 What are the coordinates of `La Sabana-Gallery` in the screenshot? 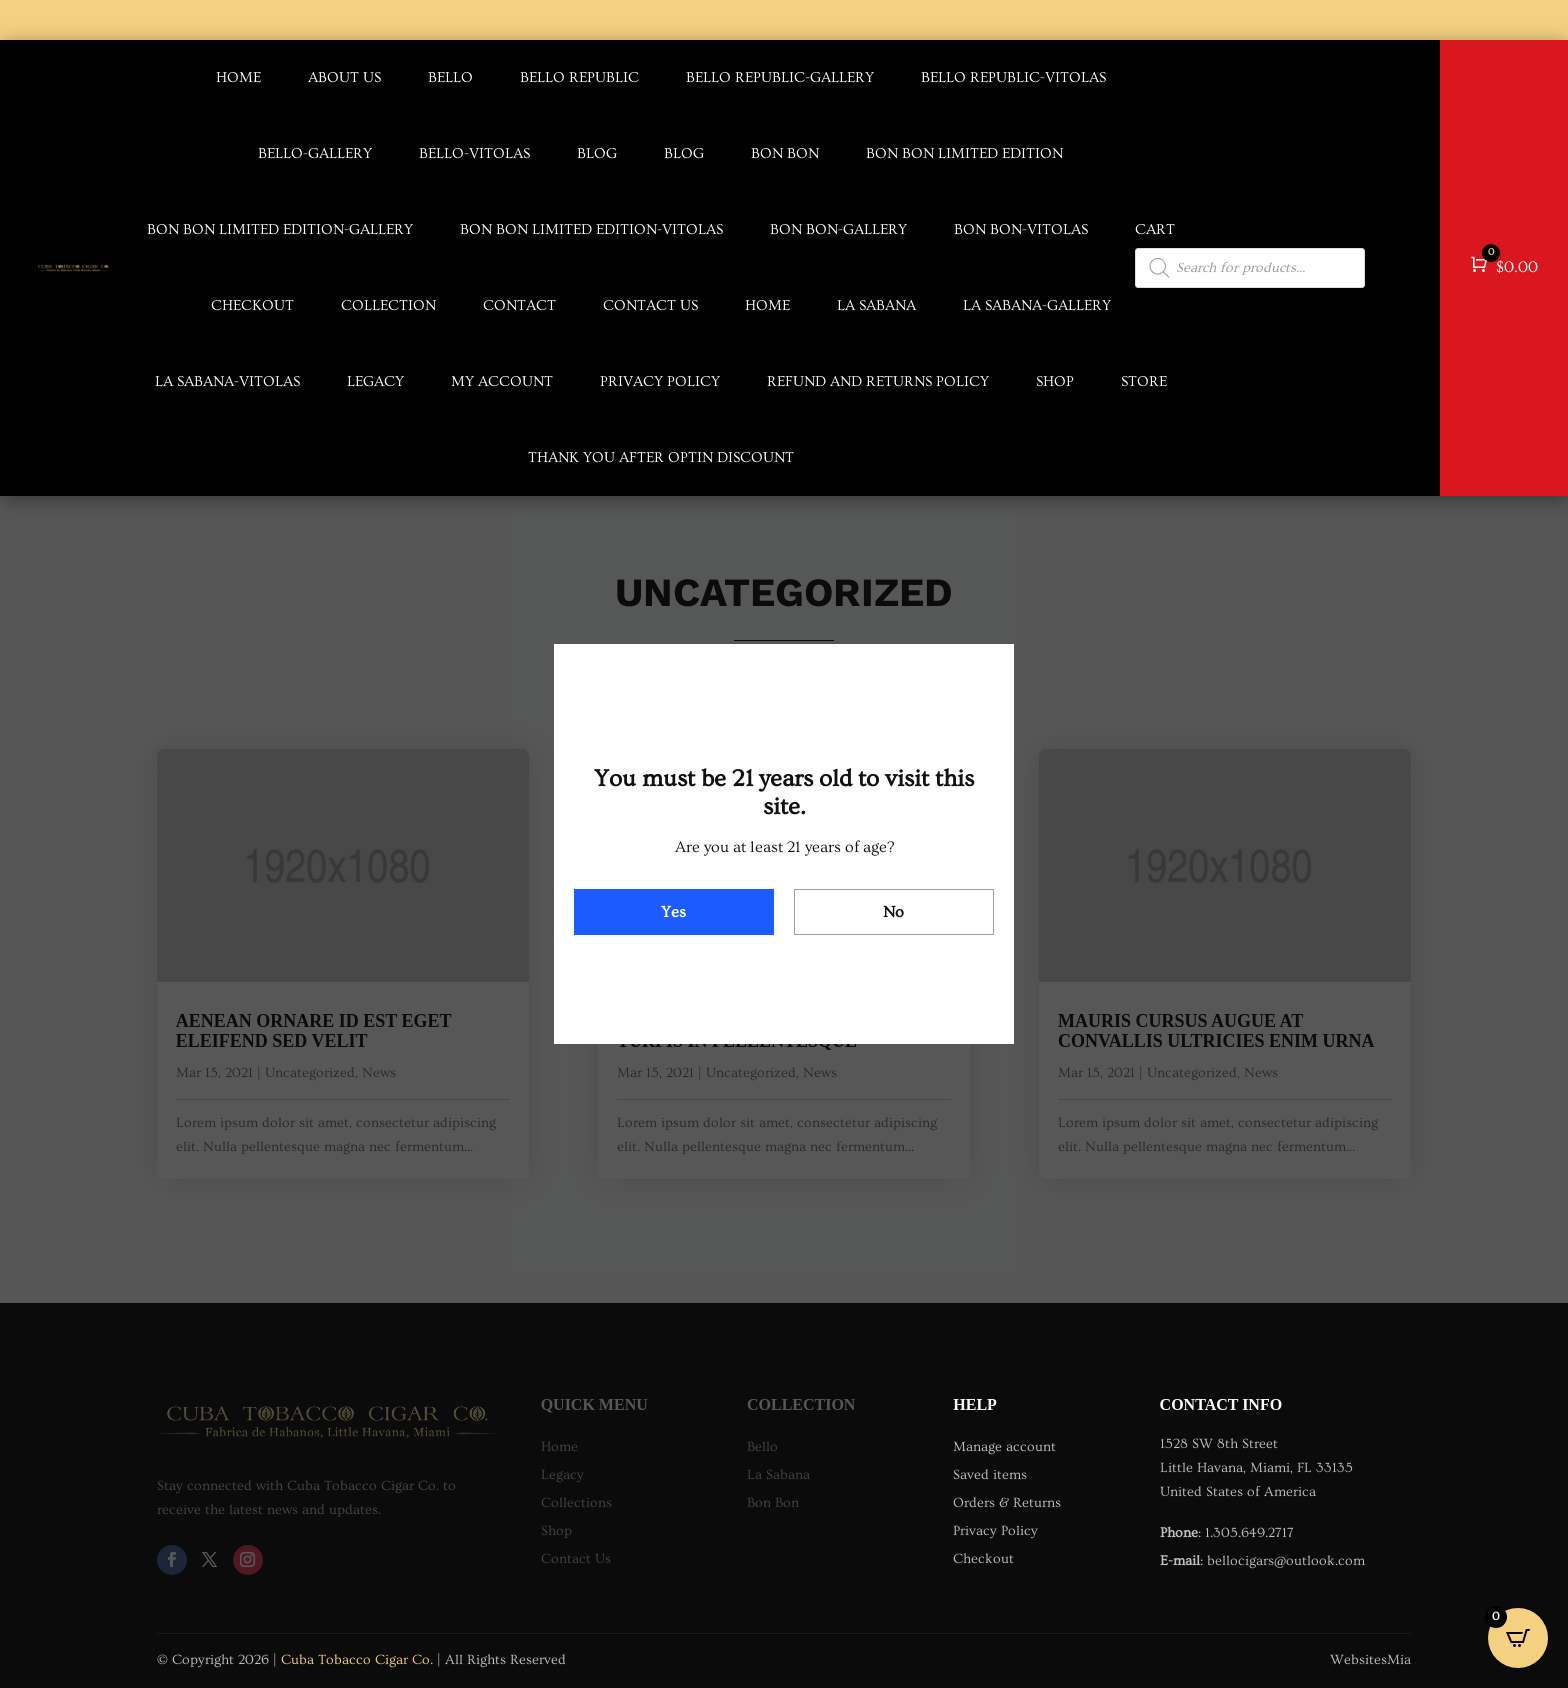 It's located at (1037, 305).